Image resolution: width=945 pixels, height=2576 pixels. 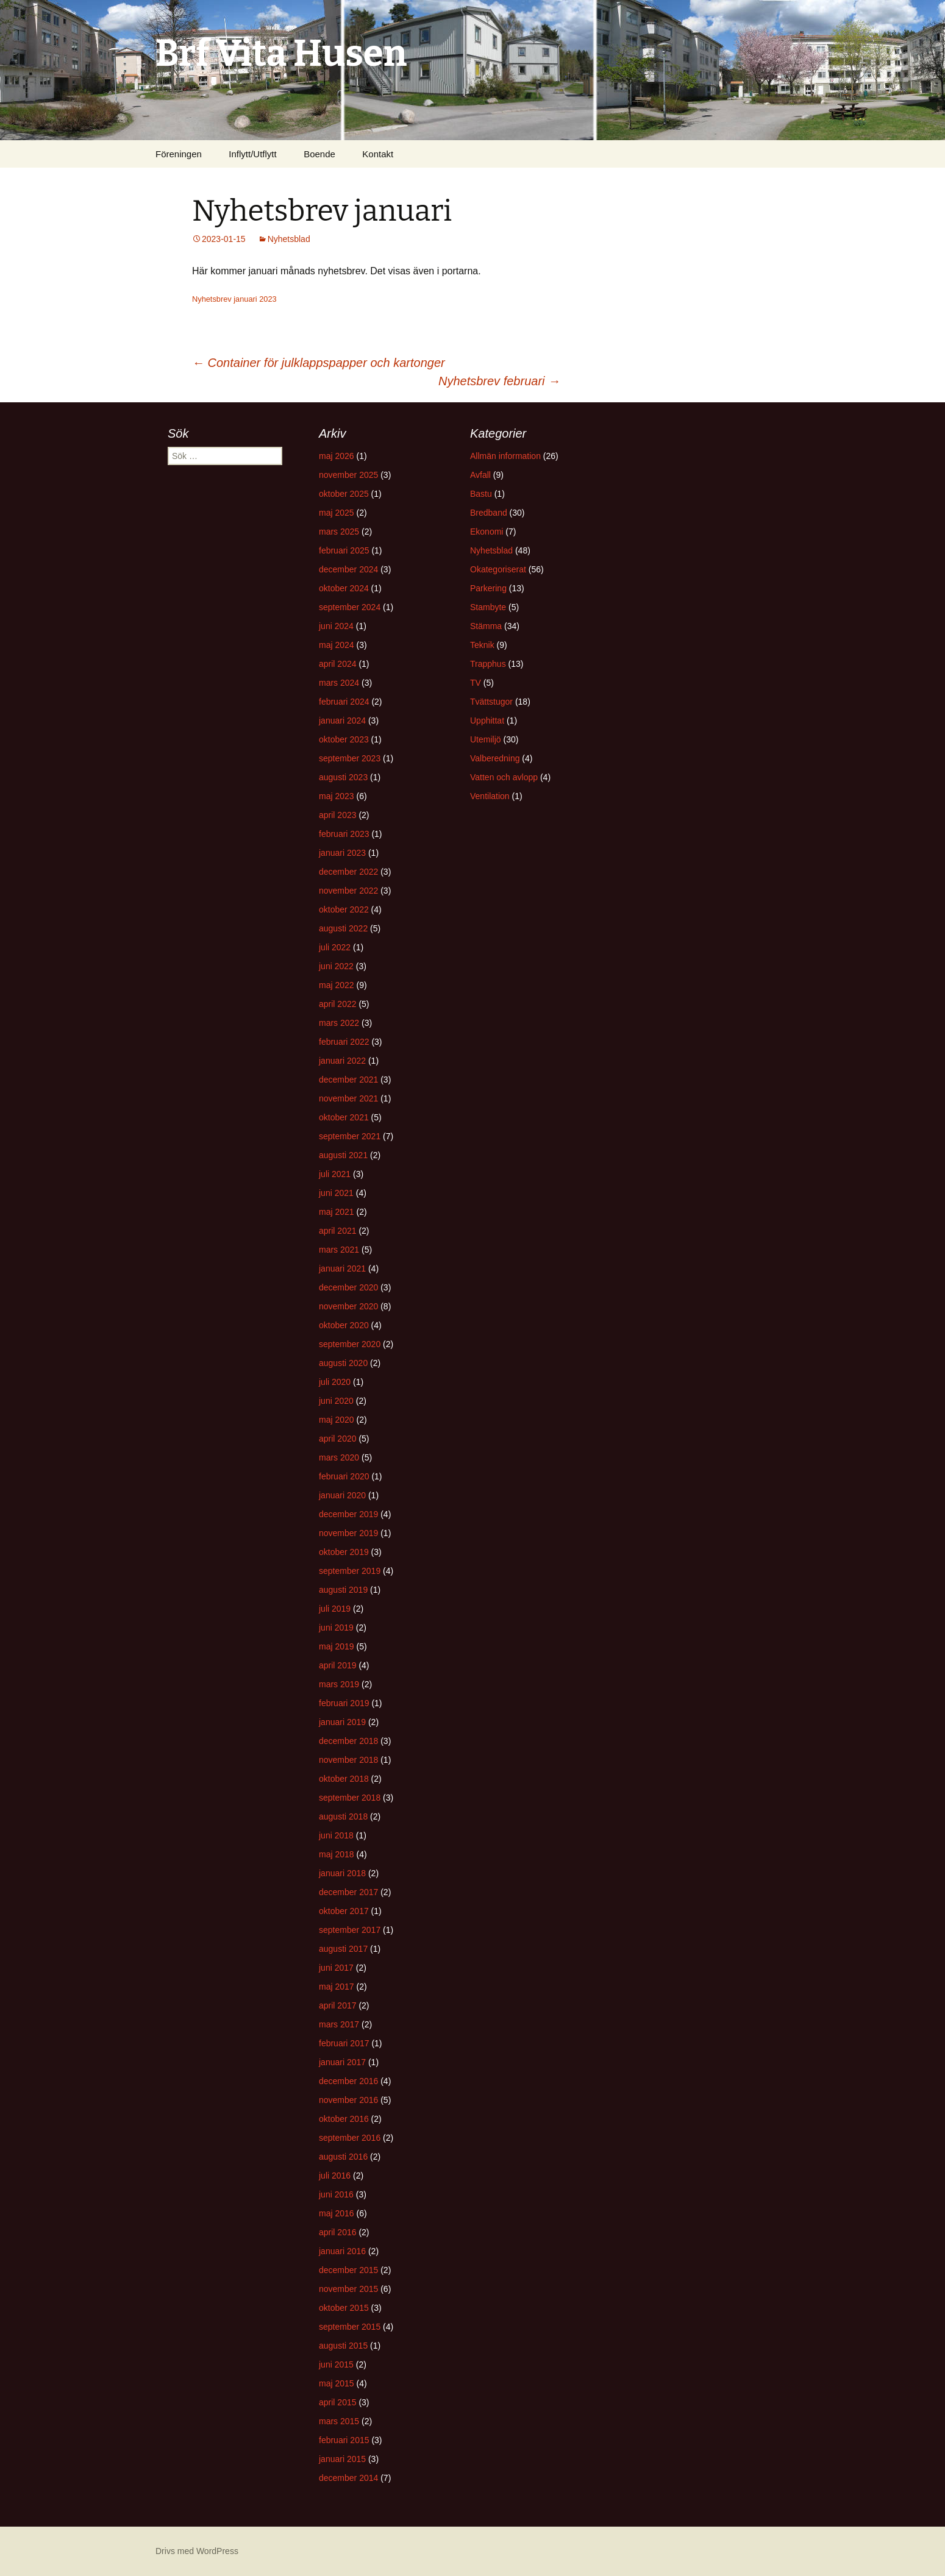 I want to click on mars 2017, so click(x=339, y=2024).